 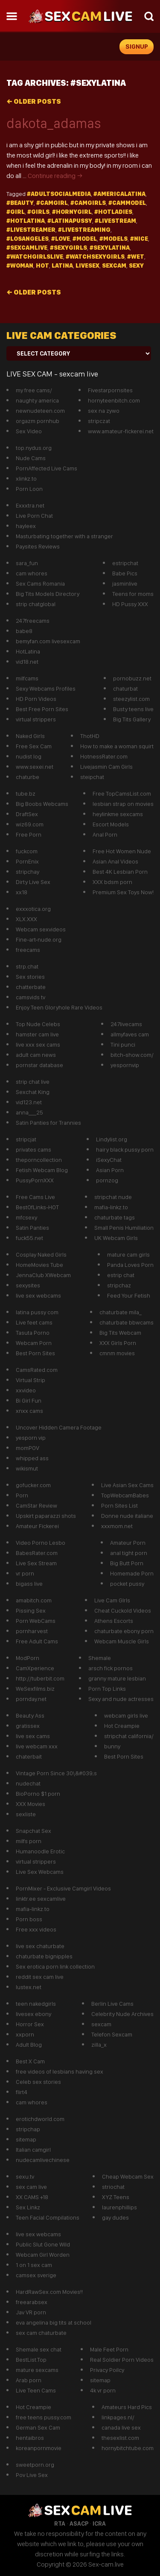 I want to click on stripchay, so click(x=27, y=871).